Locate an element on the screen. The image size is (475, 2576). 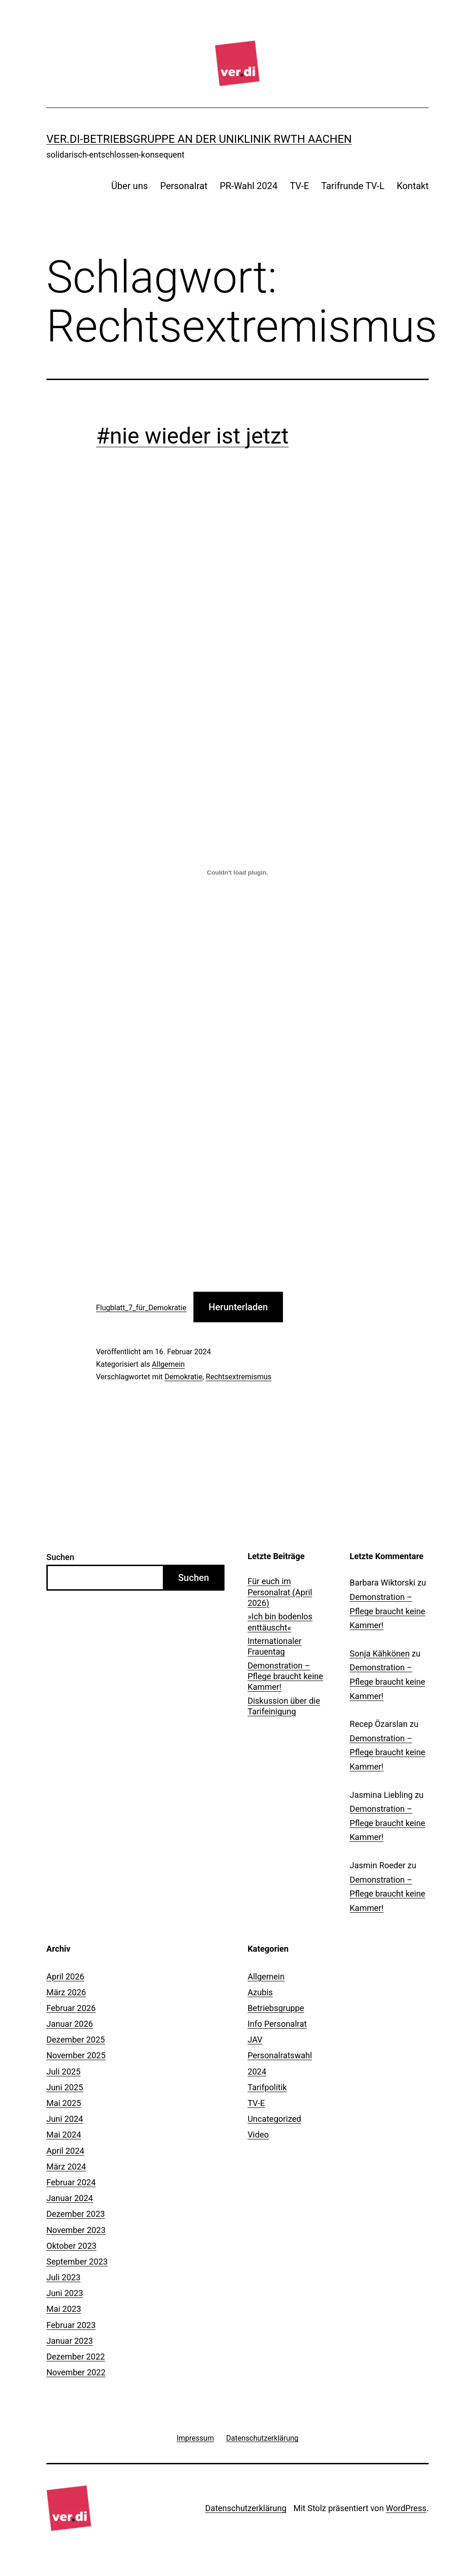
April 2024 is located at coordinates (65, 2151).